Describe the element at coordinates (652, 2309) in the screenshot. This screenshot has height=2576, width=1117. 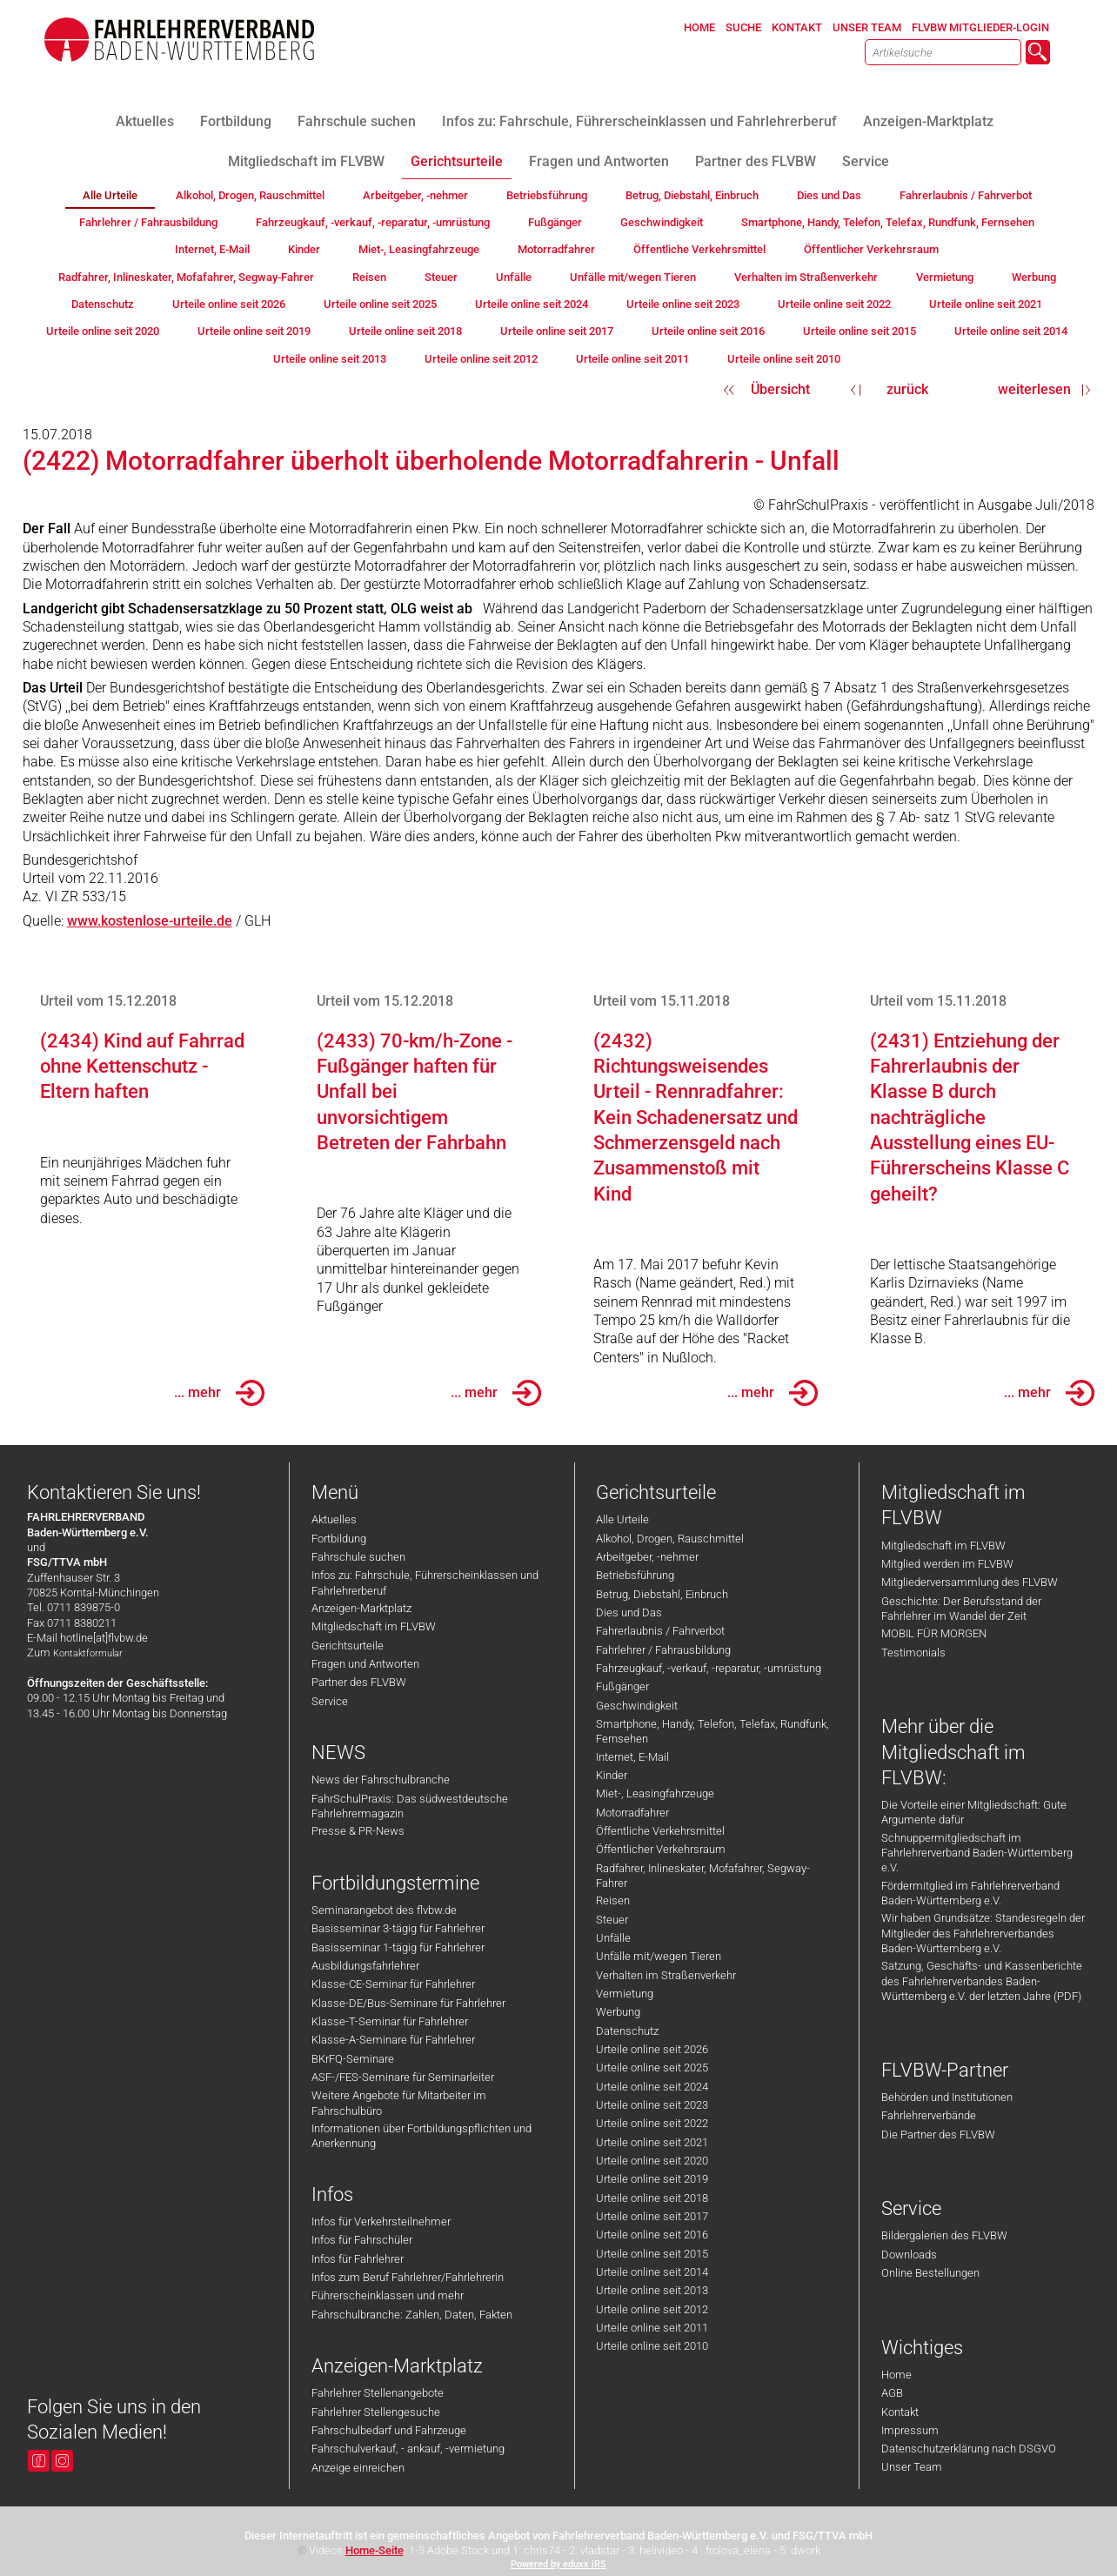
I see `Urteile online seit 2012` at that location.